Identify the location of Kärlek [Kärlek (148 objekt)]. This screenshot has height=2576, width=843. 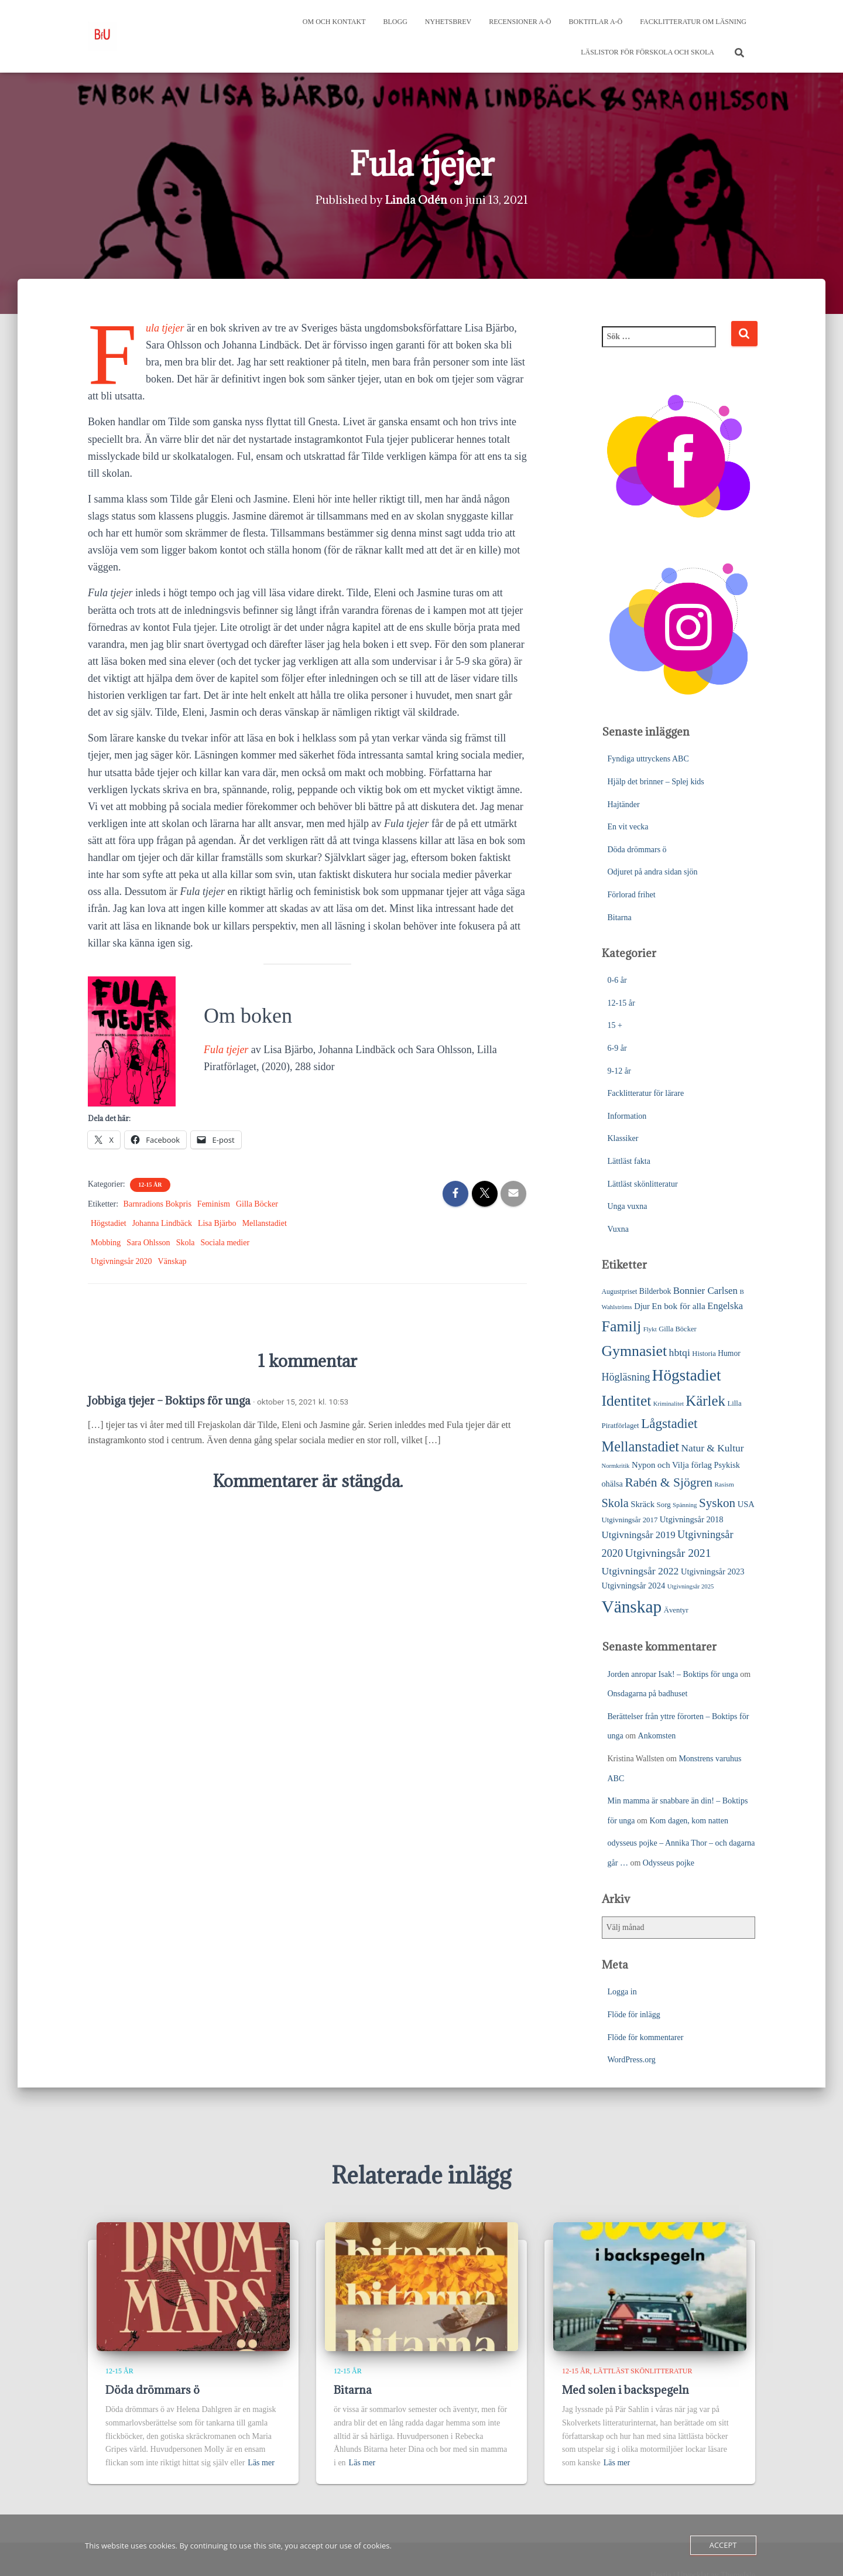
(705, 1401).